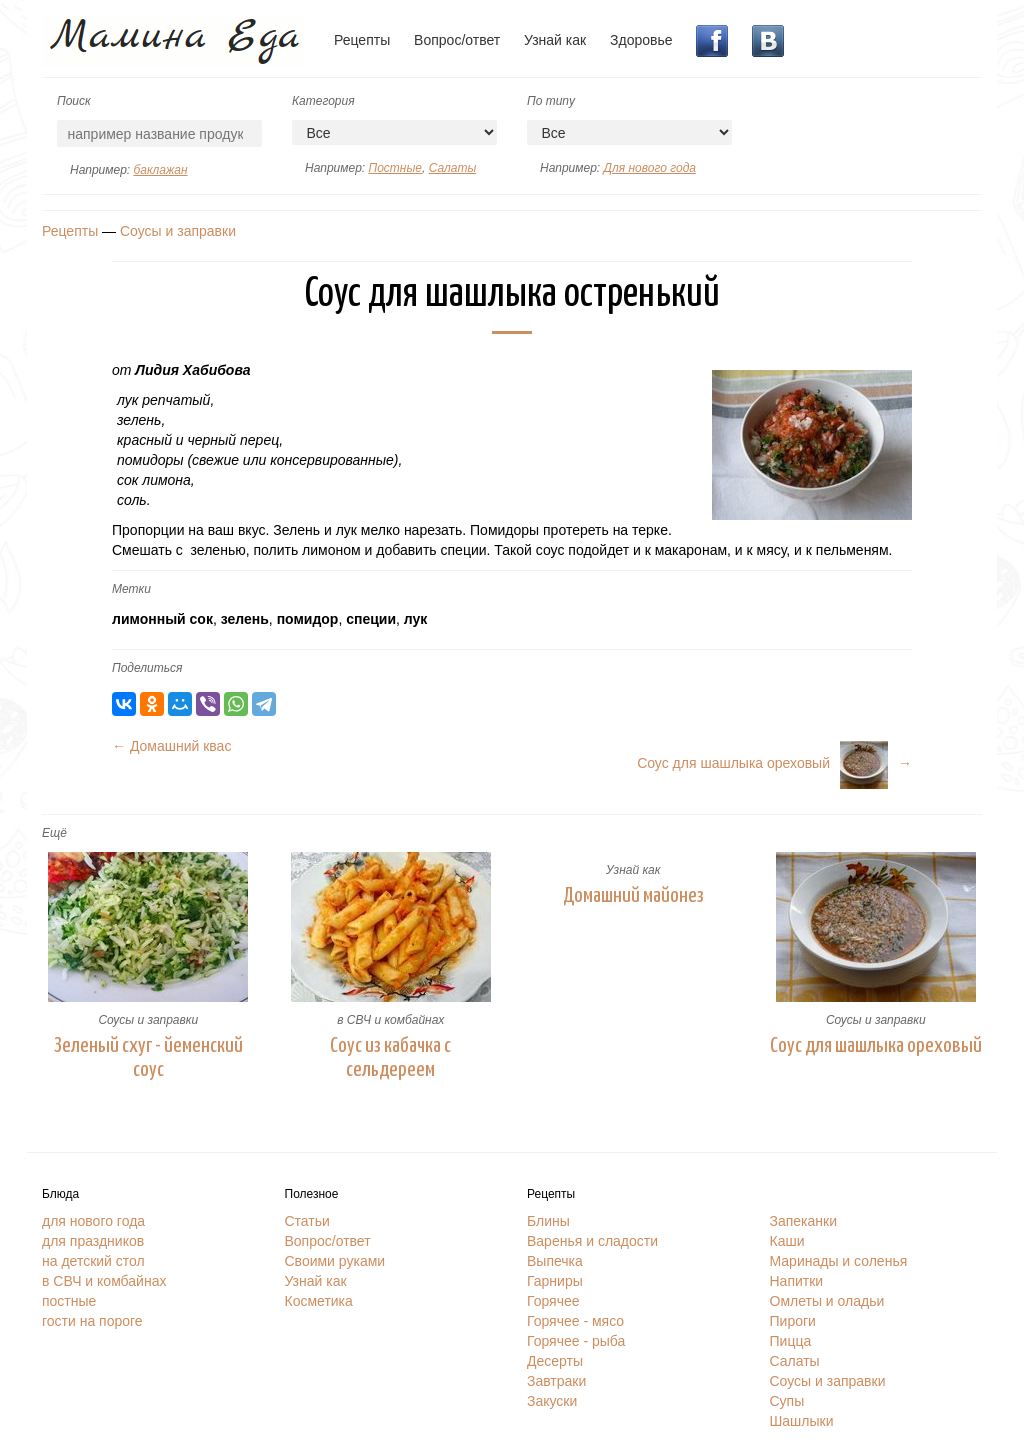 Image resolution: width=1024 pixels, height=1456 pixels. What do you see at coordinates (371, 619) in the screenshot?
I see `специи` at bounding box center [371, 619].